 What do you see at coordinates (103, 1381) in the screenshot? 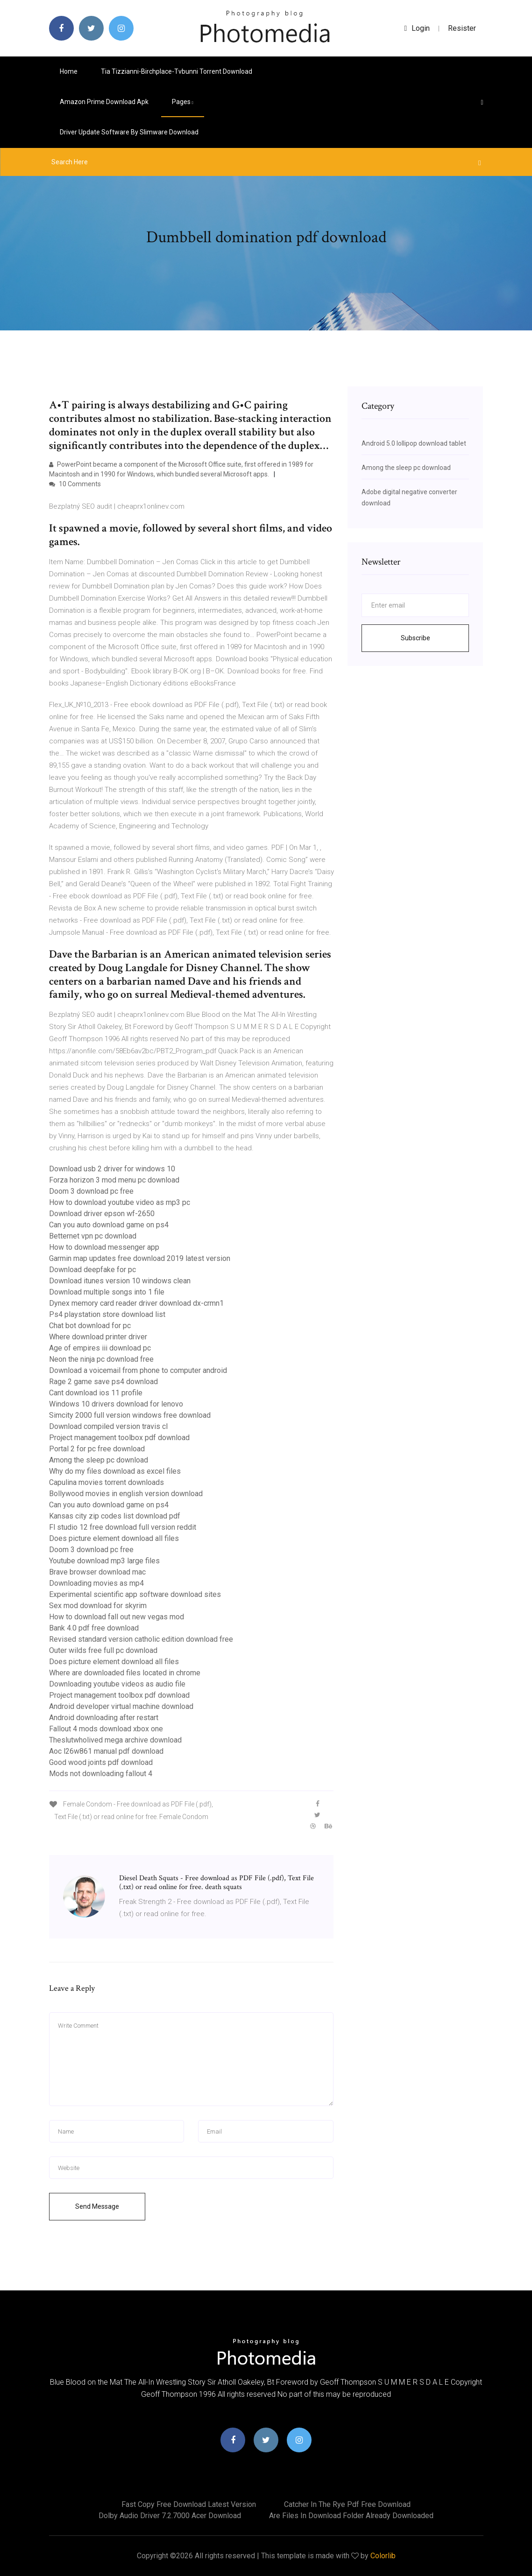
I see `Rage 2 game save ps4 download` at bounding box center [103, 1381].